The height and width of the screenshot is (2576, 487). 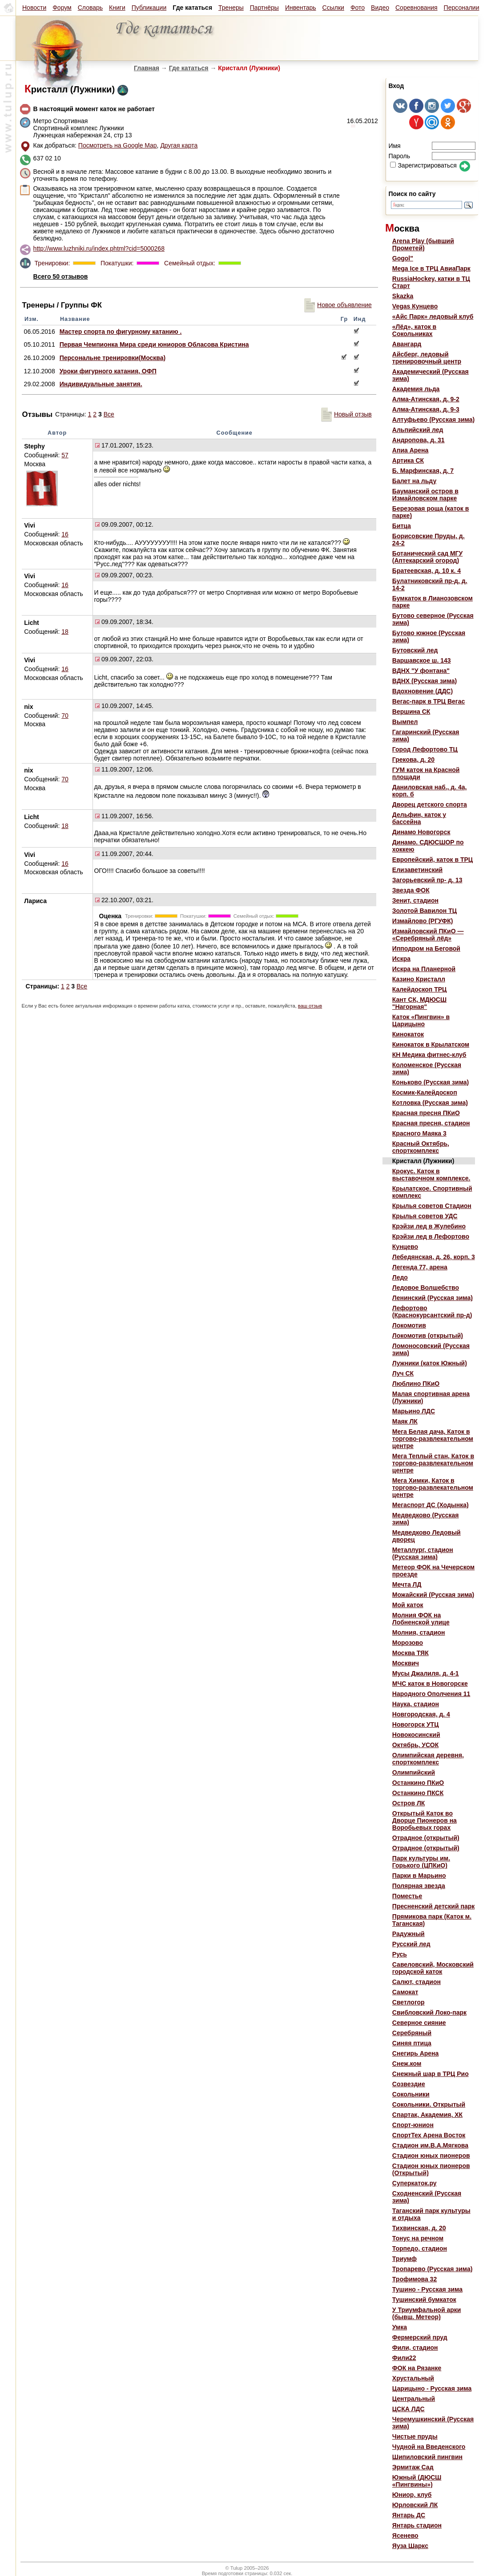 I want to click on Яуза Шаркс, so click(x=410, y=2545).